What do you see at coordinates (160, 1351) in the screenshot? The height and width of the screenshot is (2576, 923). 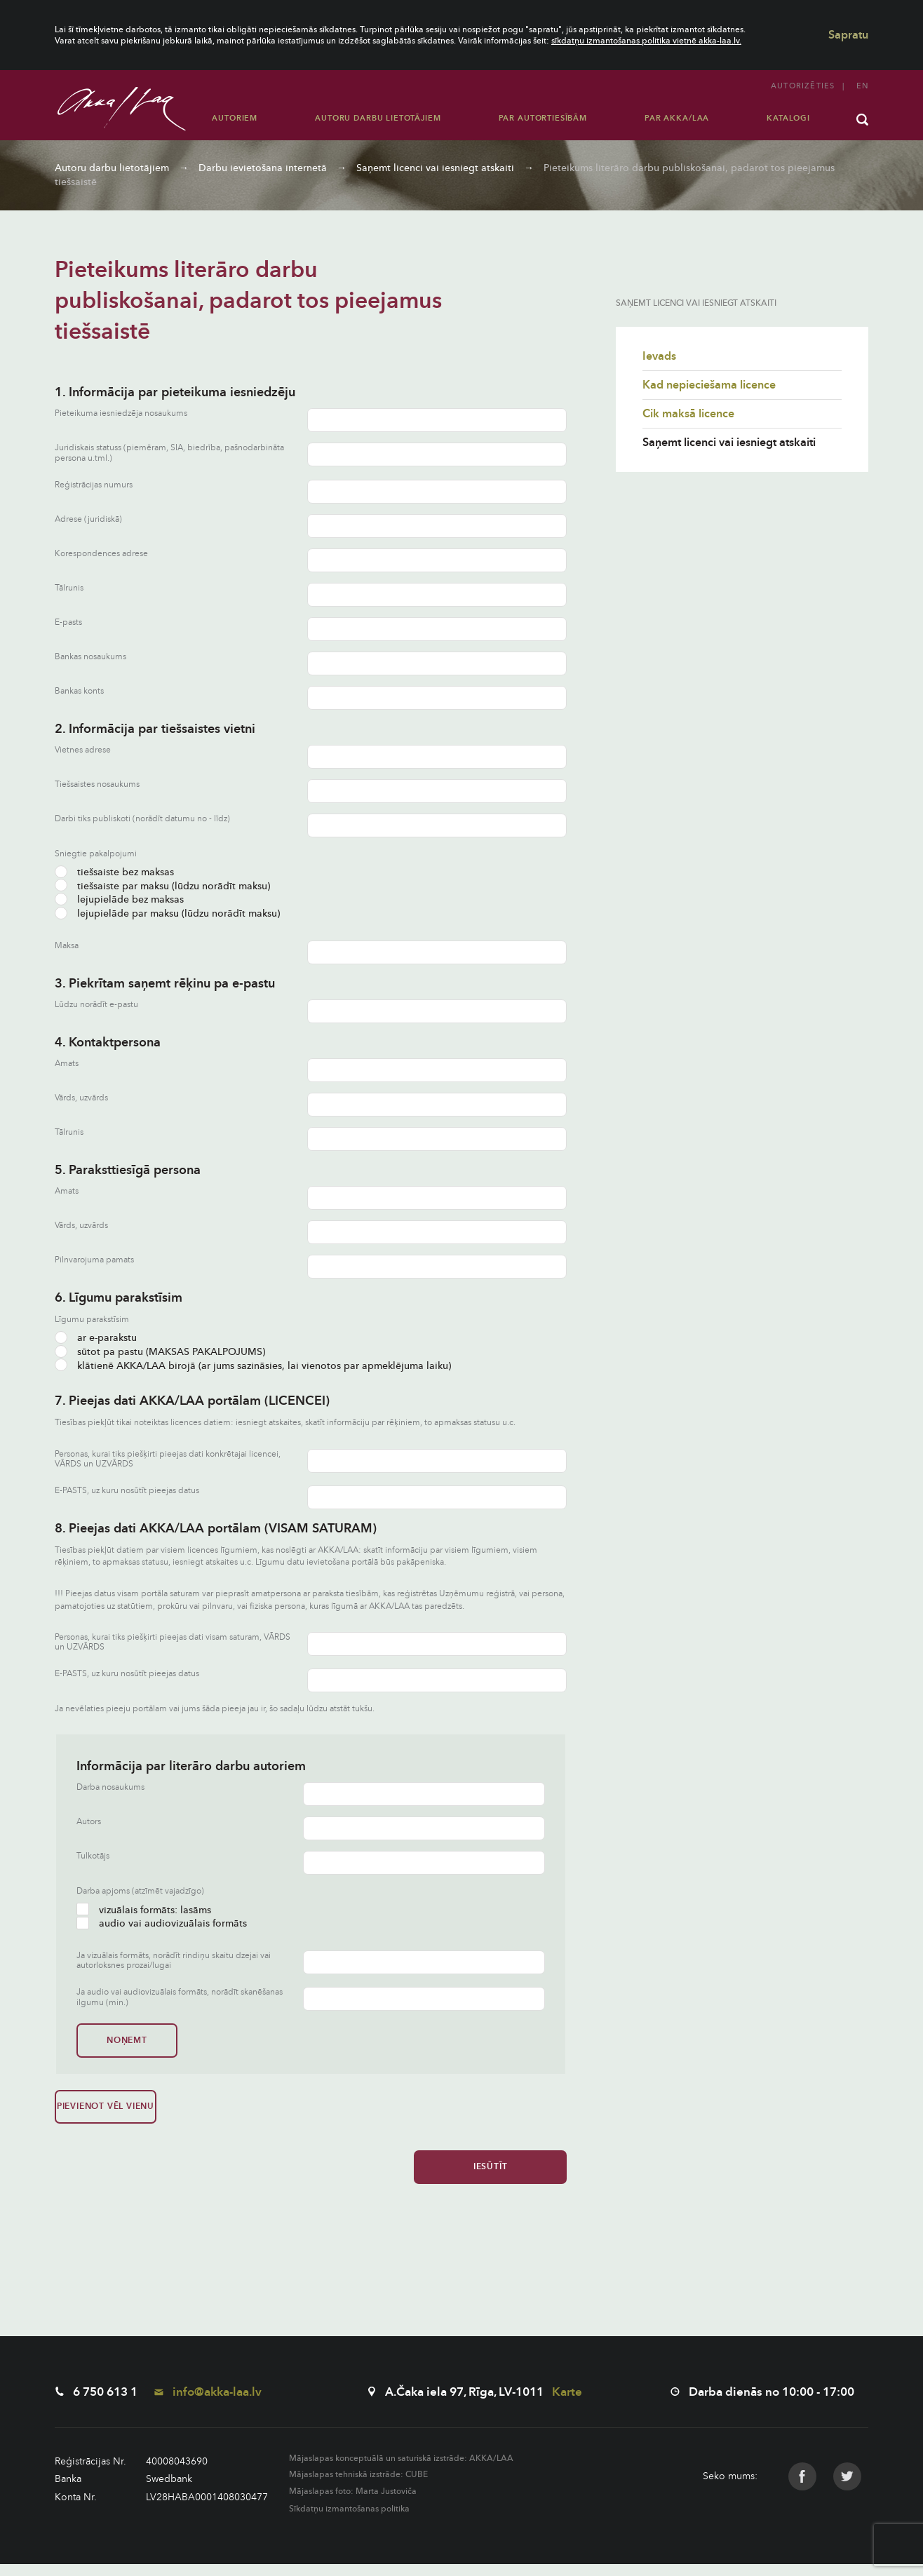 I see `sūtot pa pastu (MAKSAS PAKALPOJUMS)` at bounding box center [160, 1351].